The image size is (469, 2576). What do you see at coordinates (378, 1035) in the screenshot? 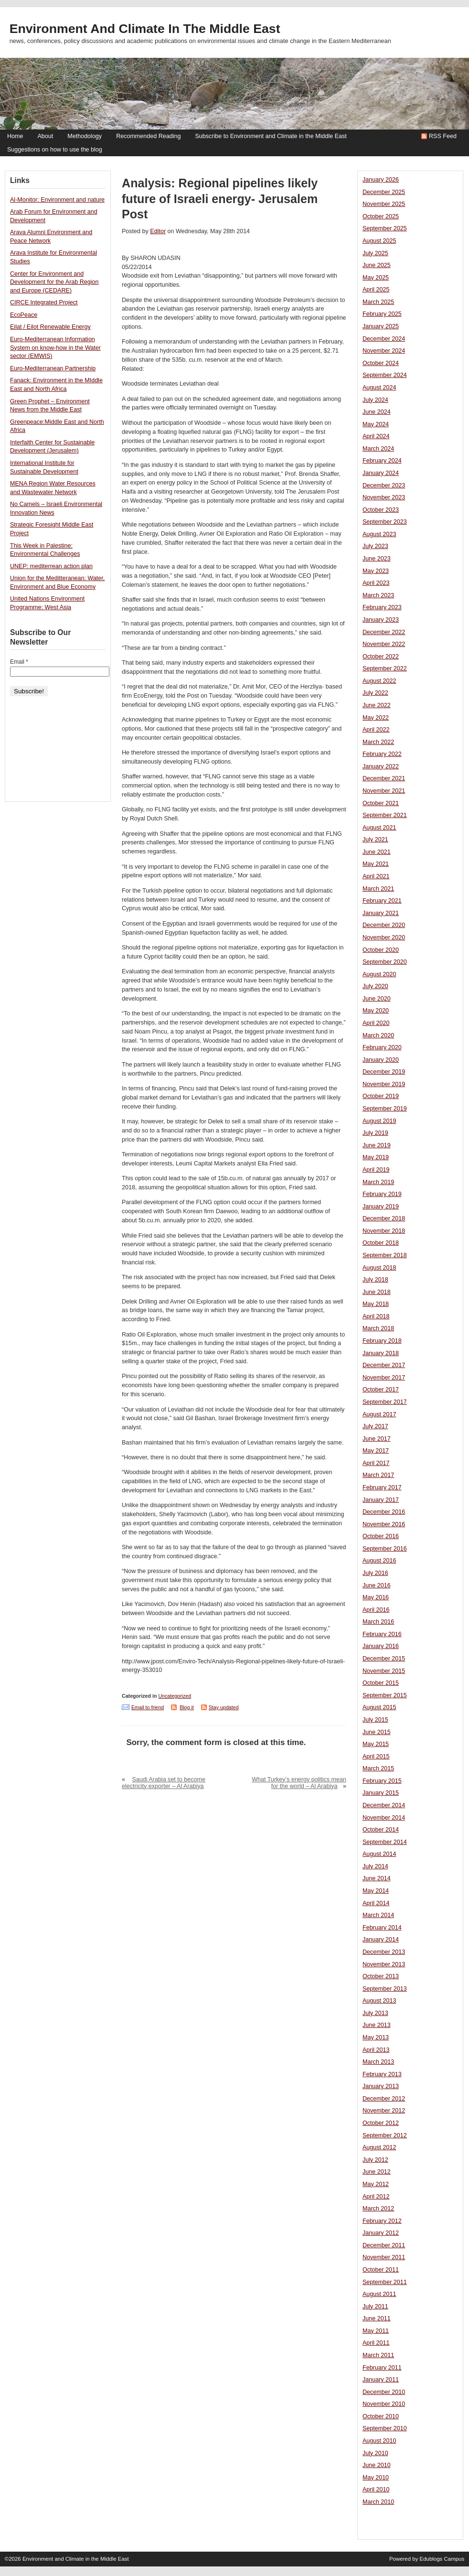
I see `March 2020` at bounding box center [378, 1035].